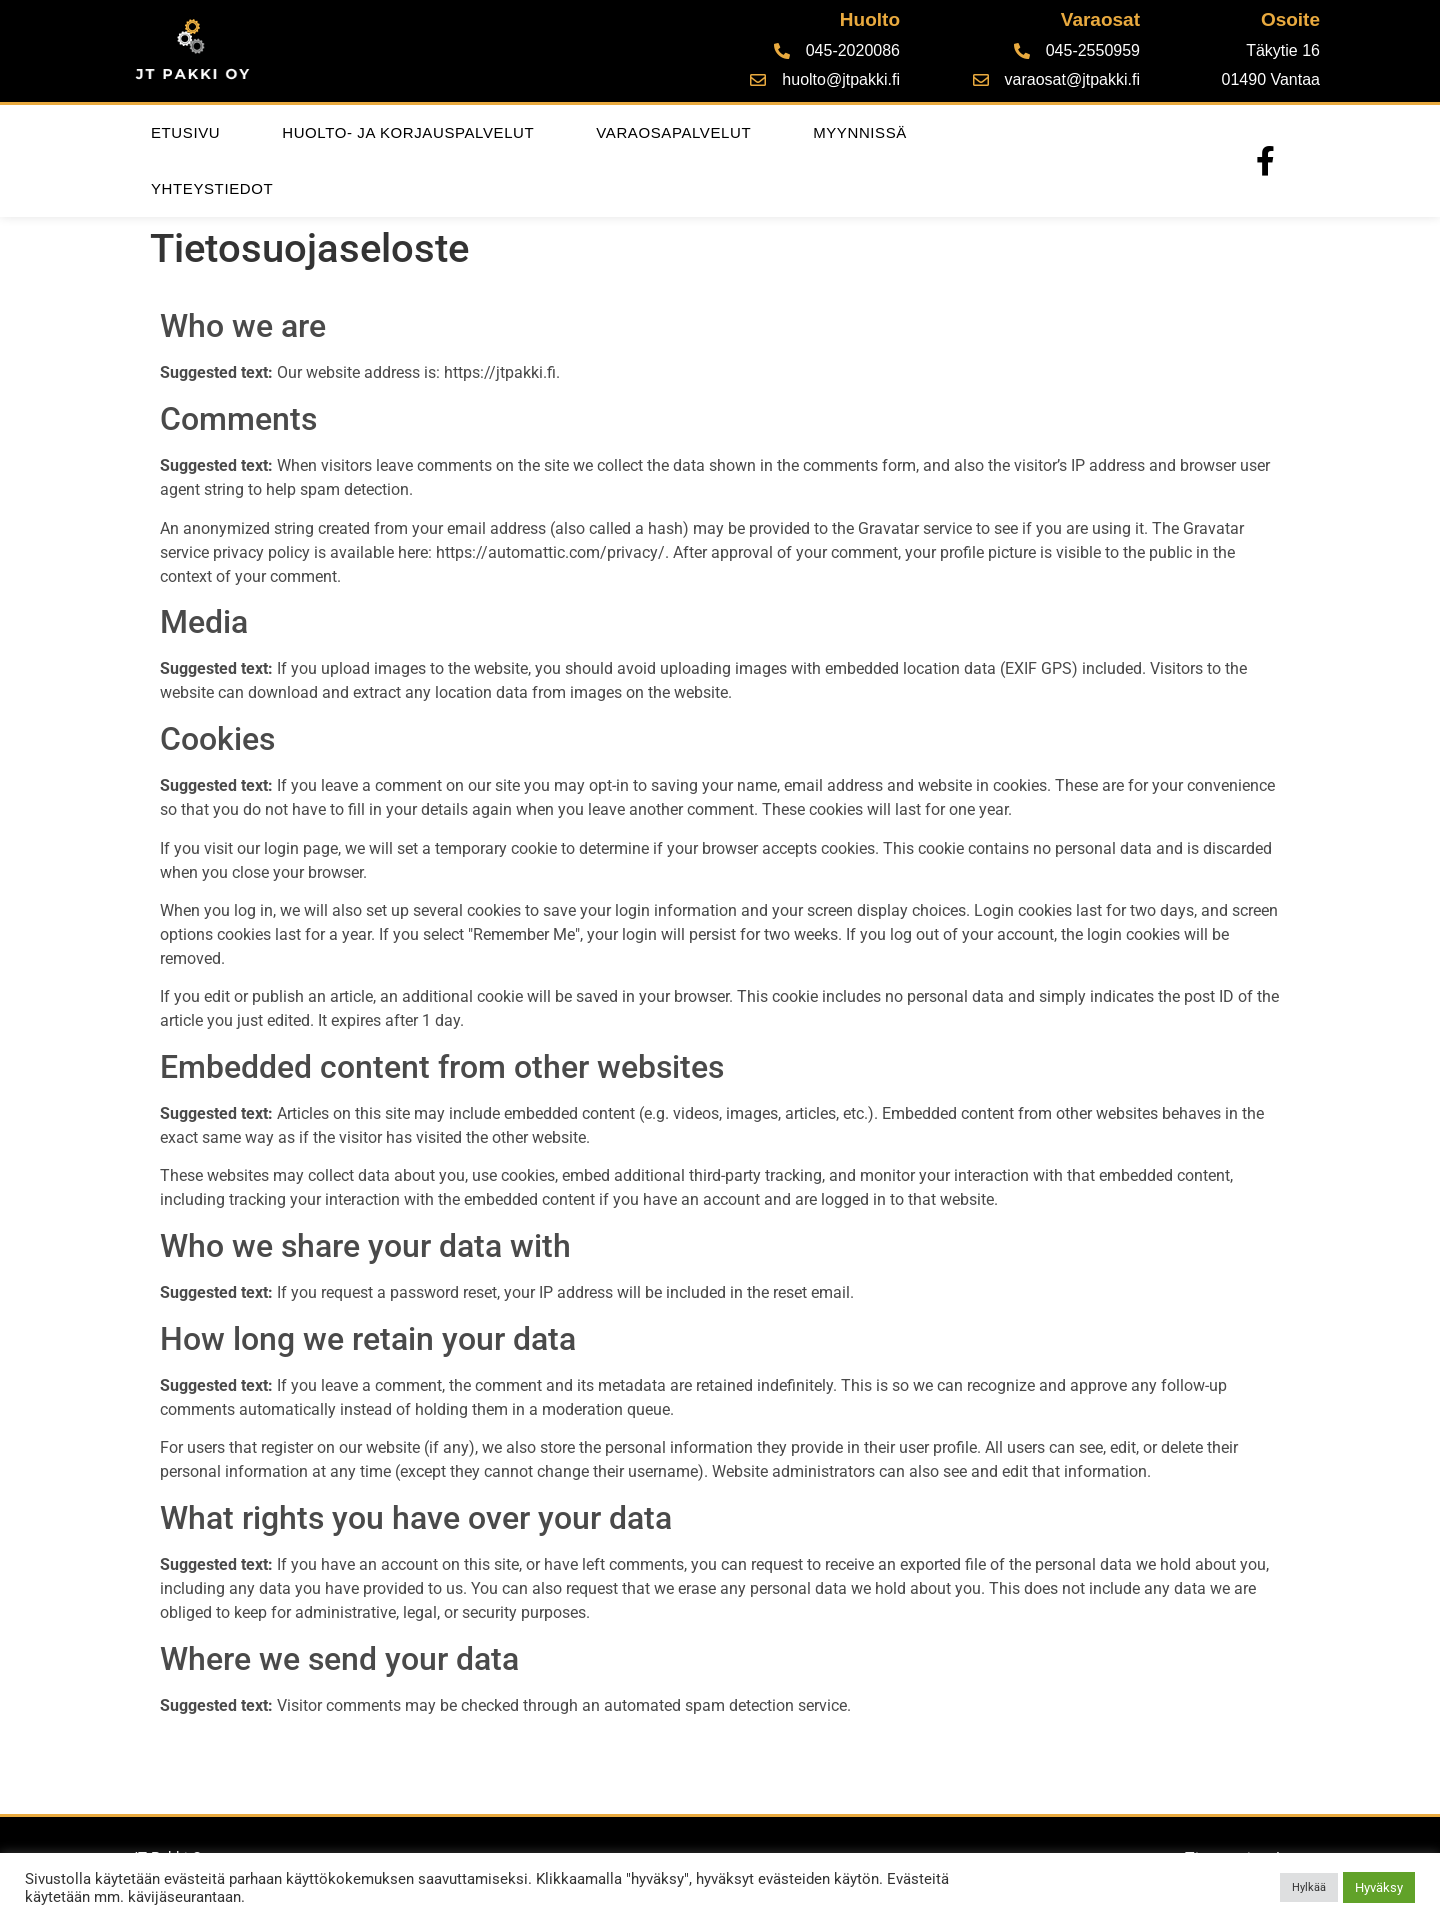 Image resolution: width=1440 pixels, height=1922 pixels. Describe the element at coordinates (860, 132) in the screenshot. I see `Myynnissä` at that location.